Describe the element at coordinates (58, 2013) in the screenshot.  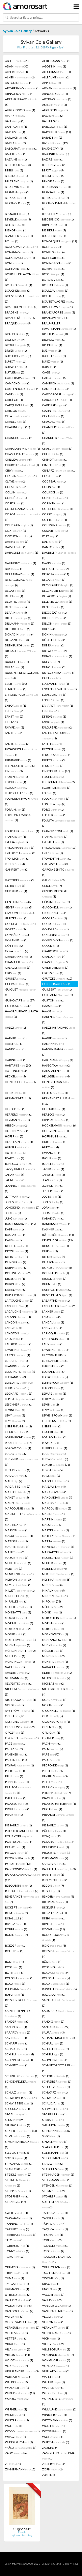
I see `SALISBURY (1)` at that location.